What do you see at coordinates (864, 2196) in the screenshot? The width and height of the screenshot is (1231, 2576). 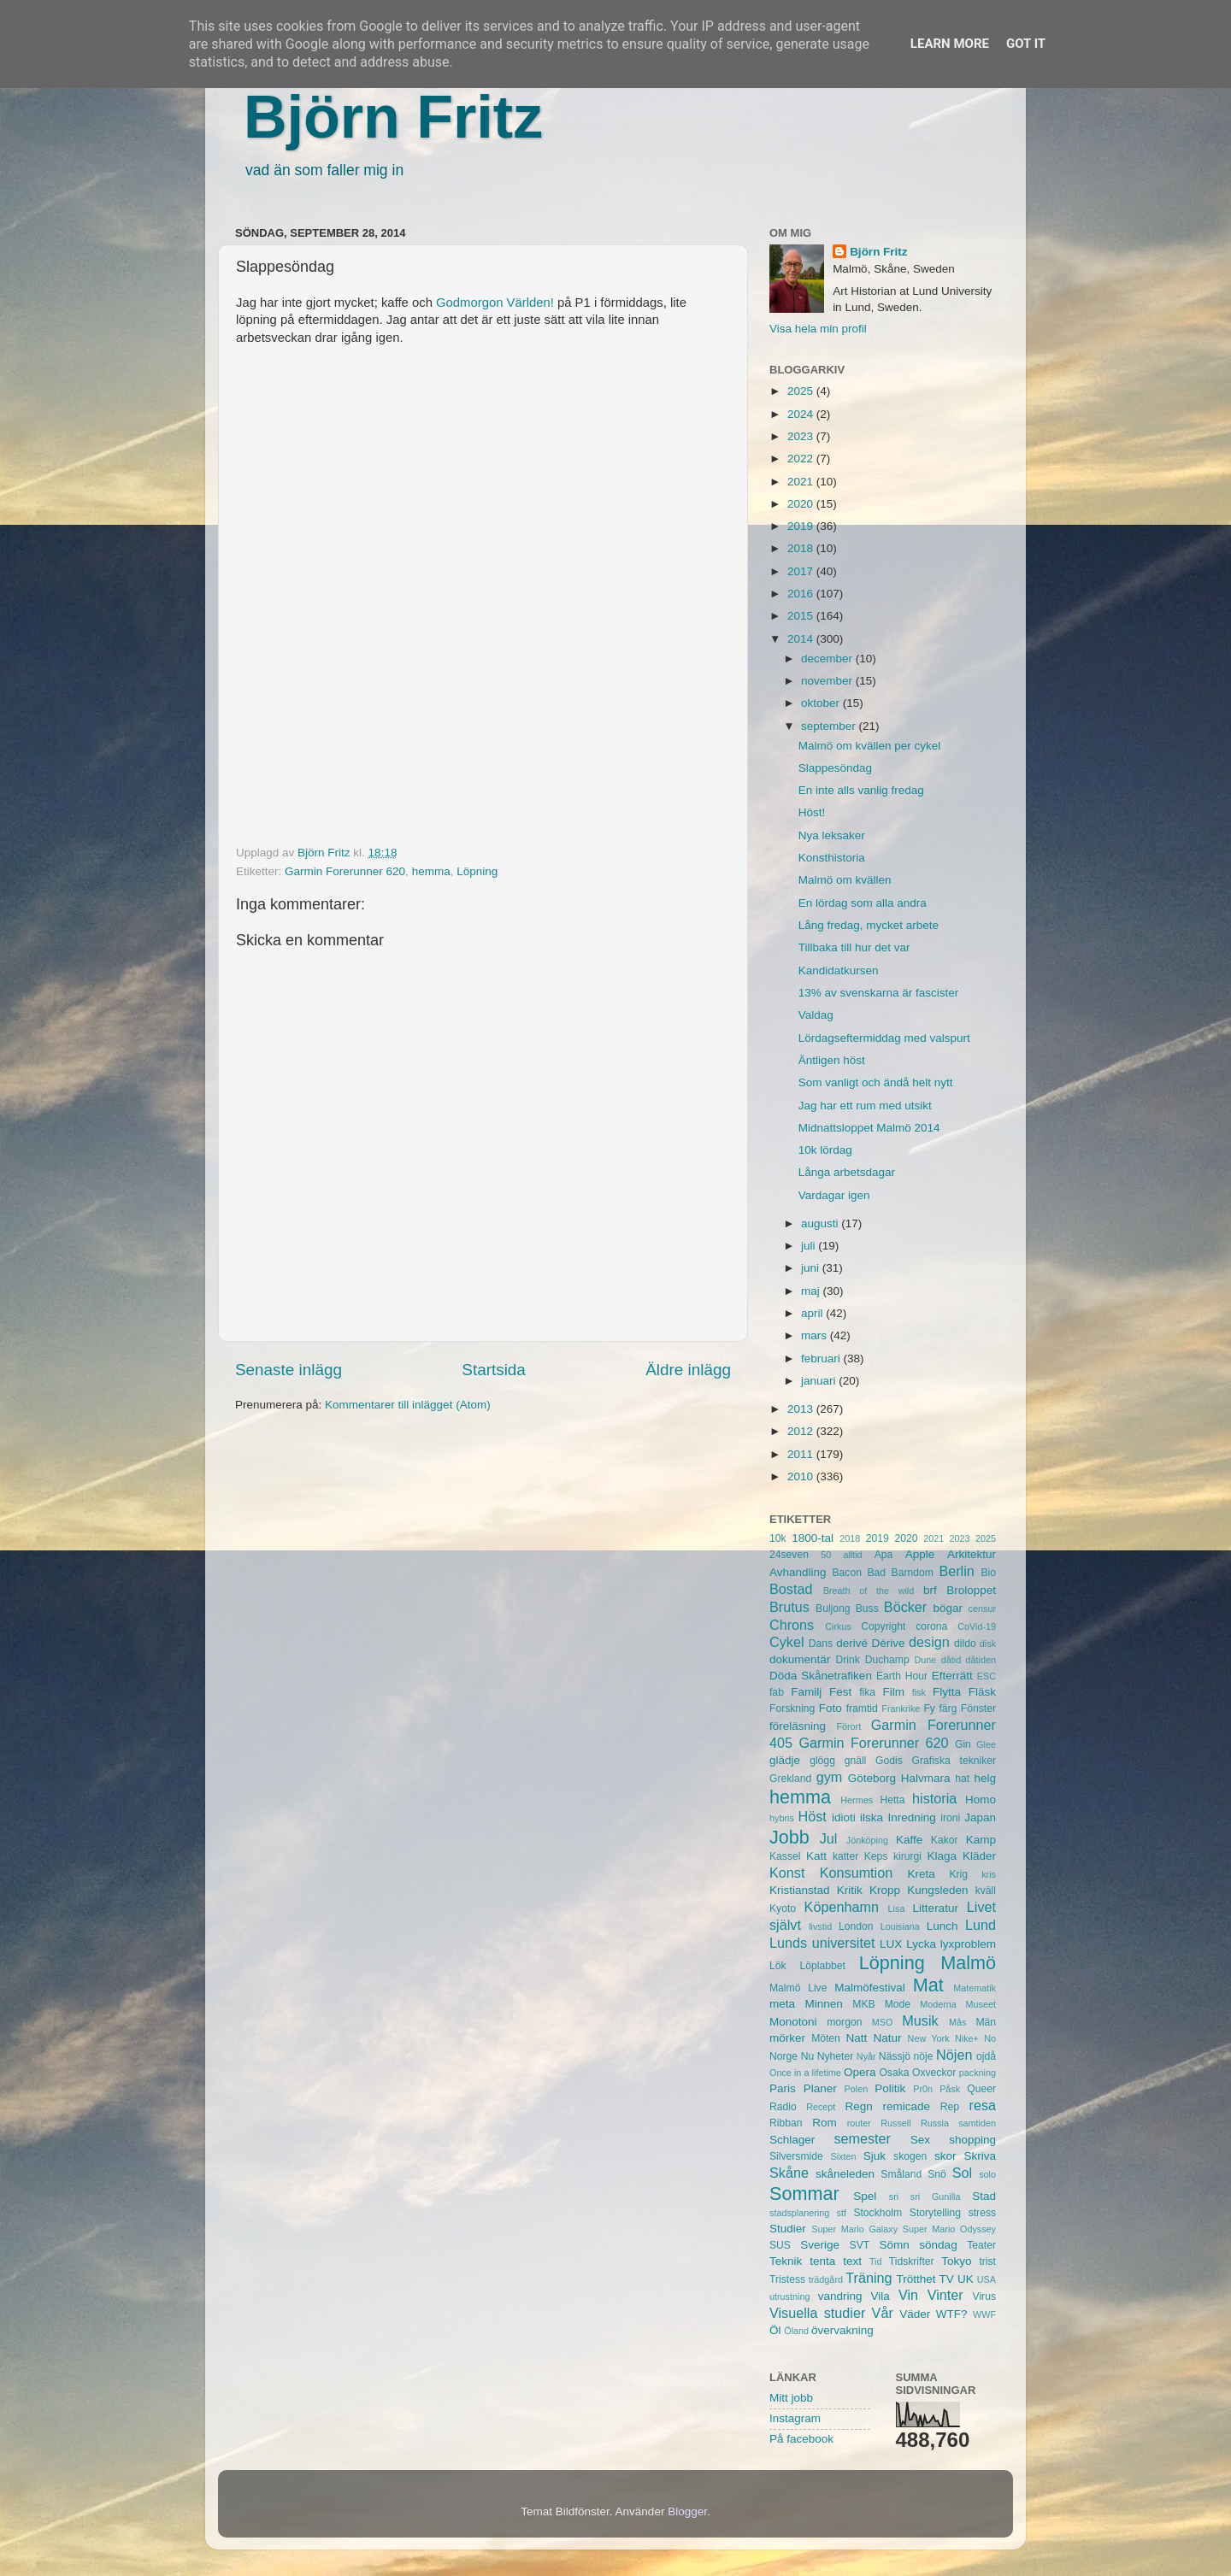 I see `Spel` at bounding box center [864, 2196].